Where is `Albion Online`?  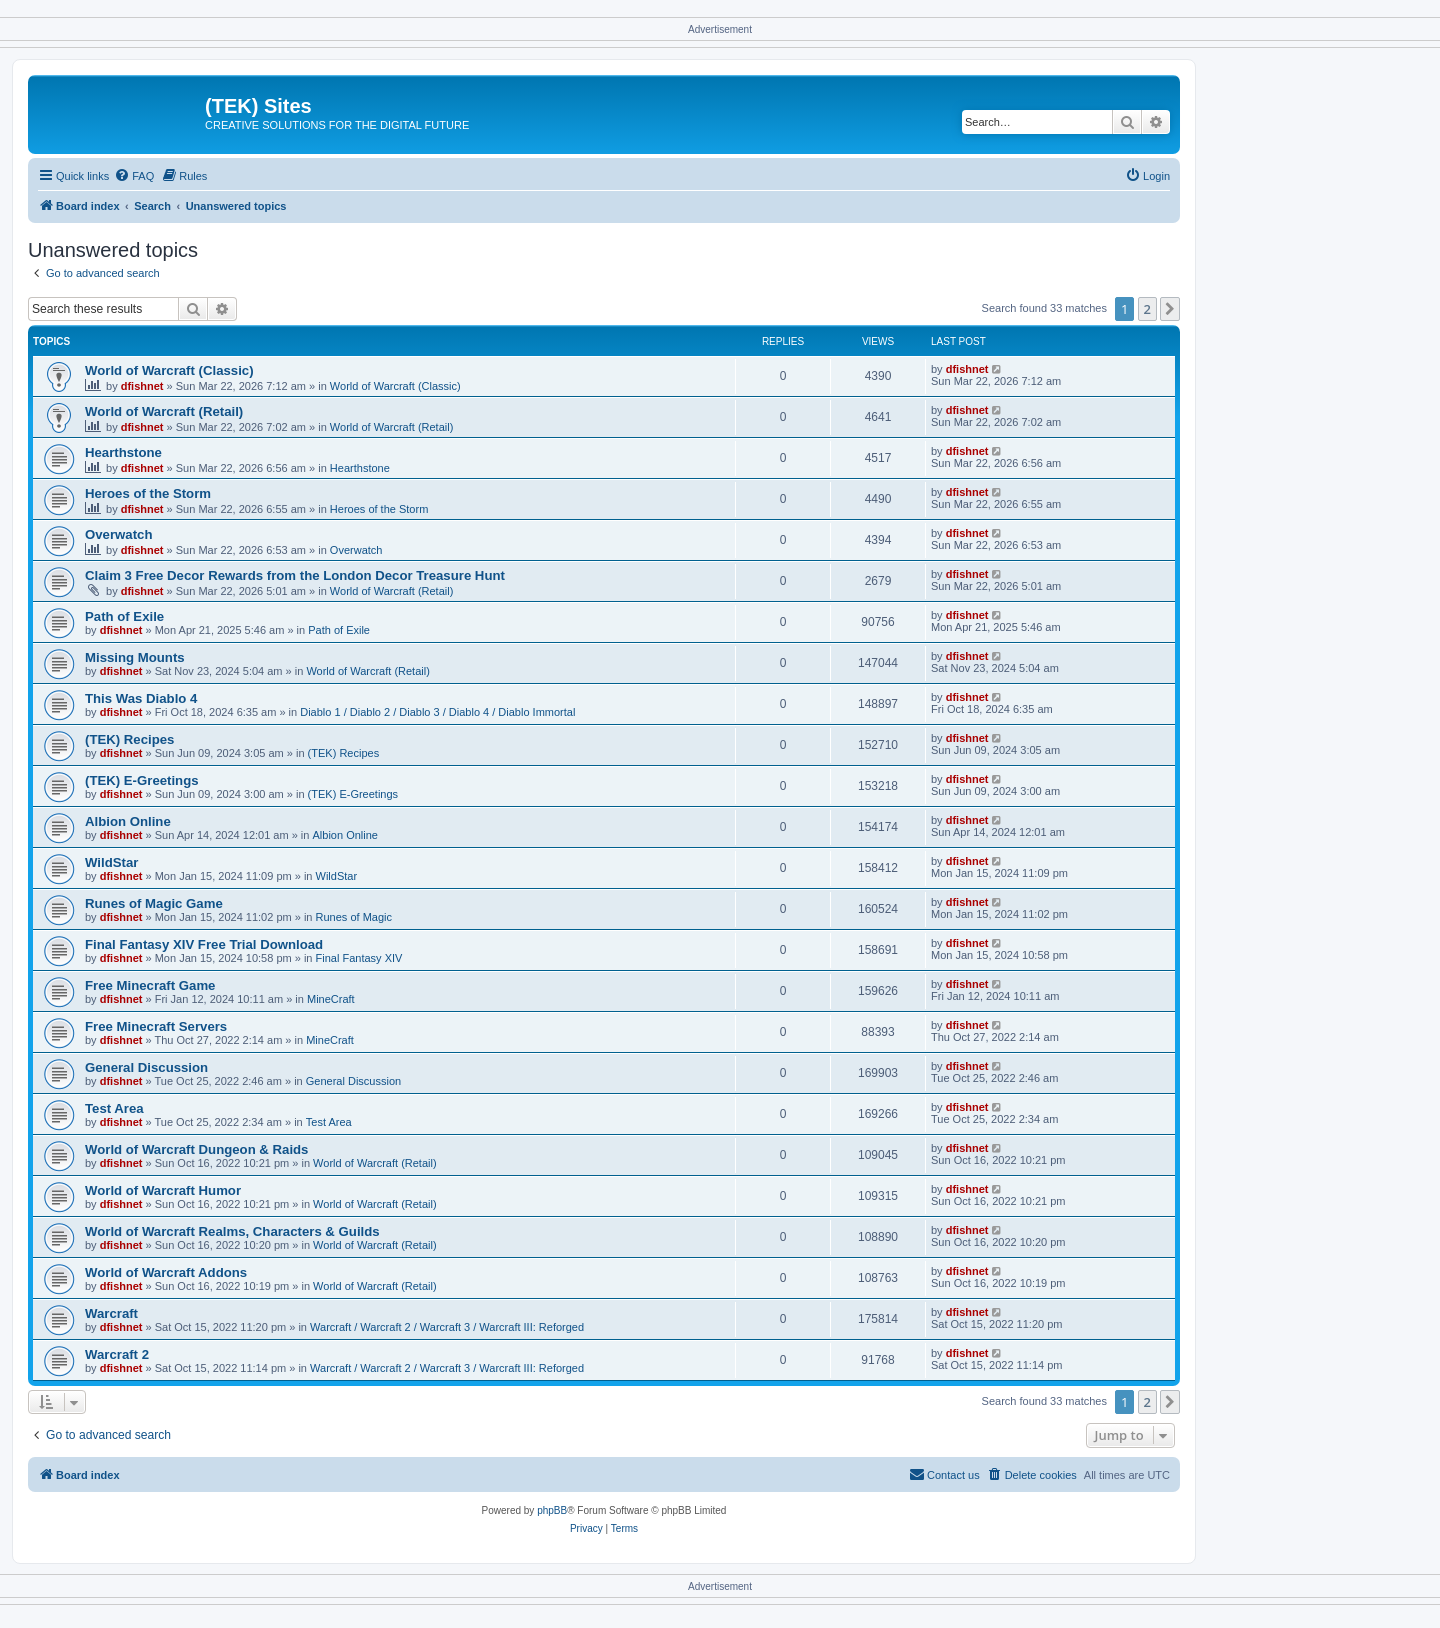
Albion Online is located at coordinates (128, 821).